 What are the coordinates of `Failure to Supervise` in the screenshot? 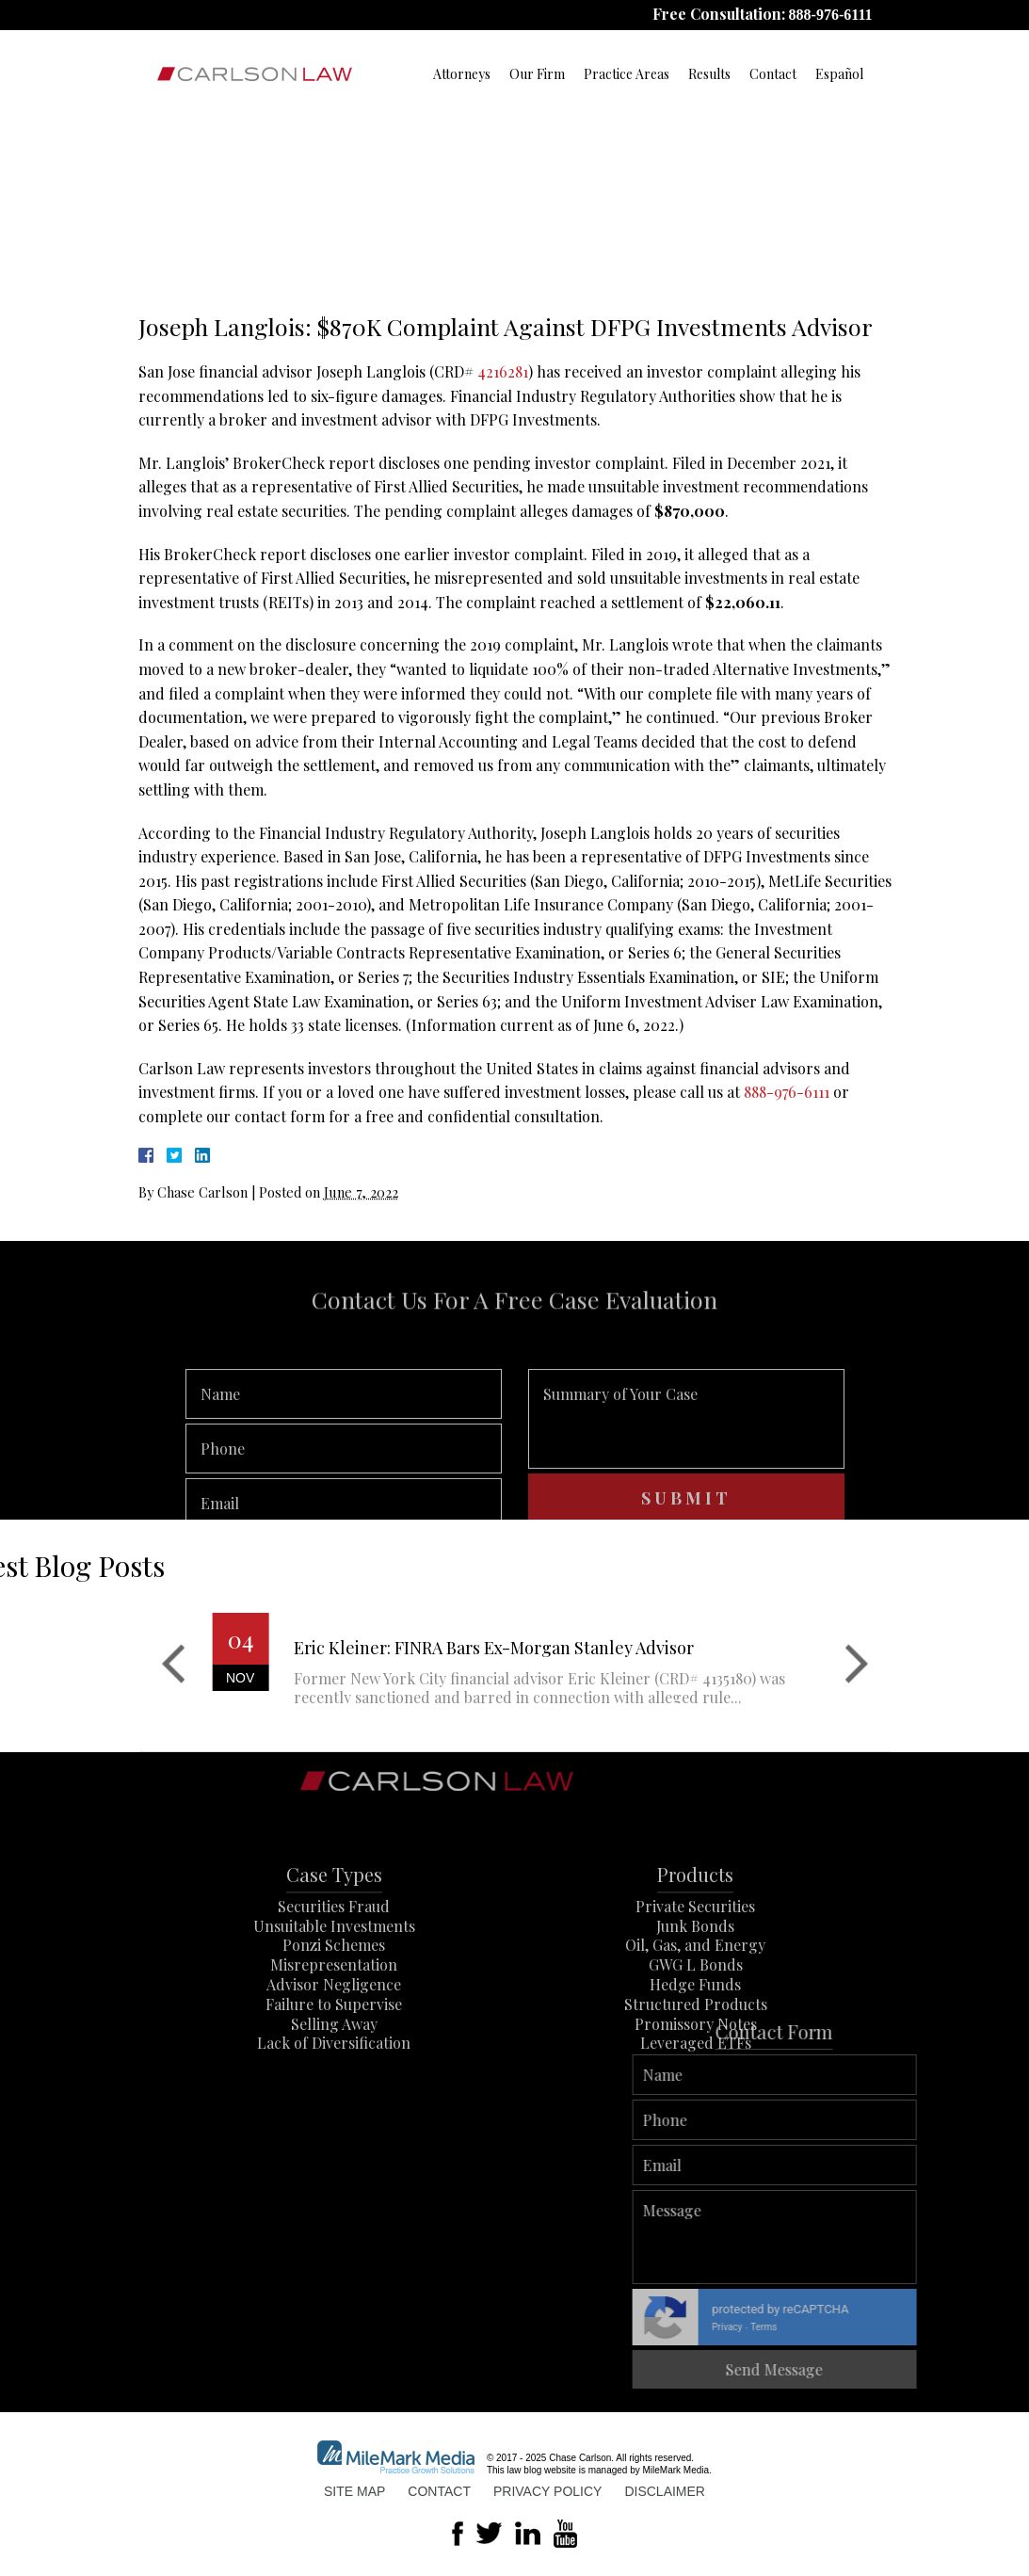 It's located at (333, 2053).